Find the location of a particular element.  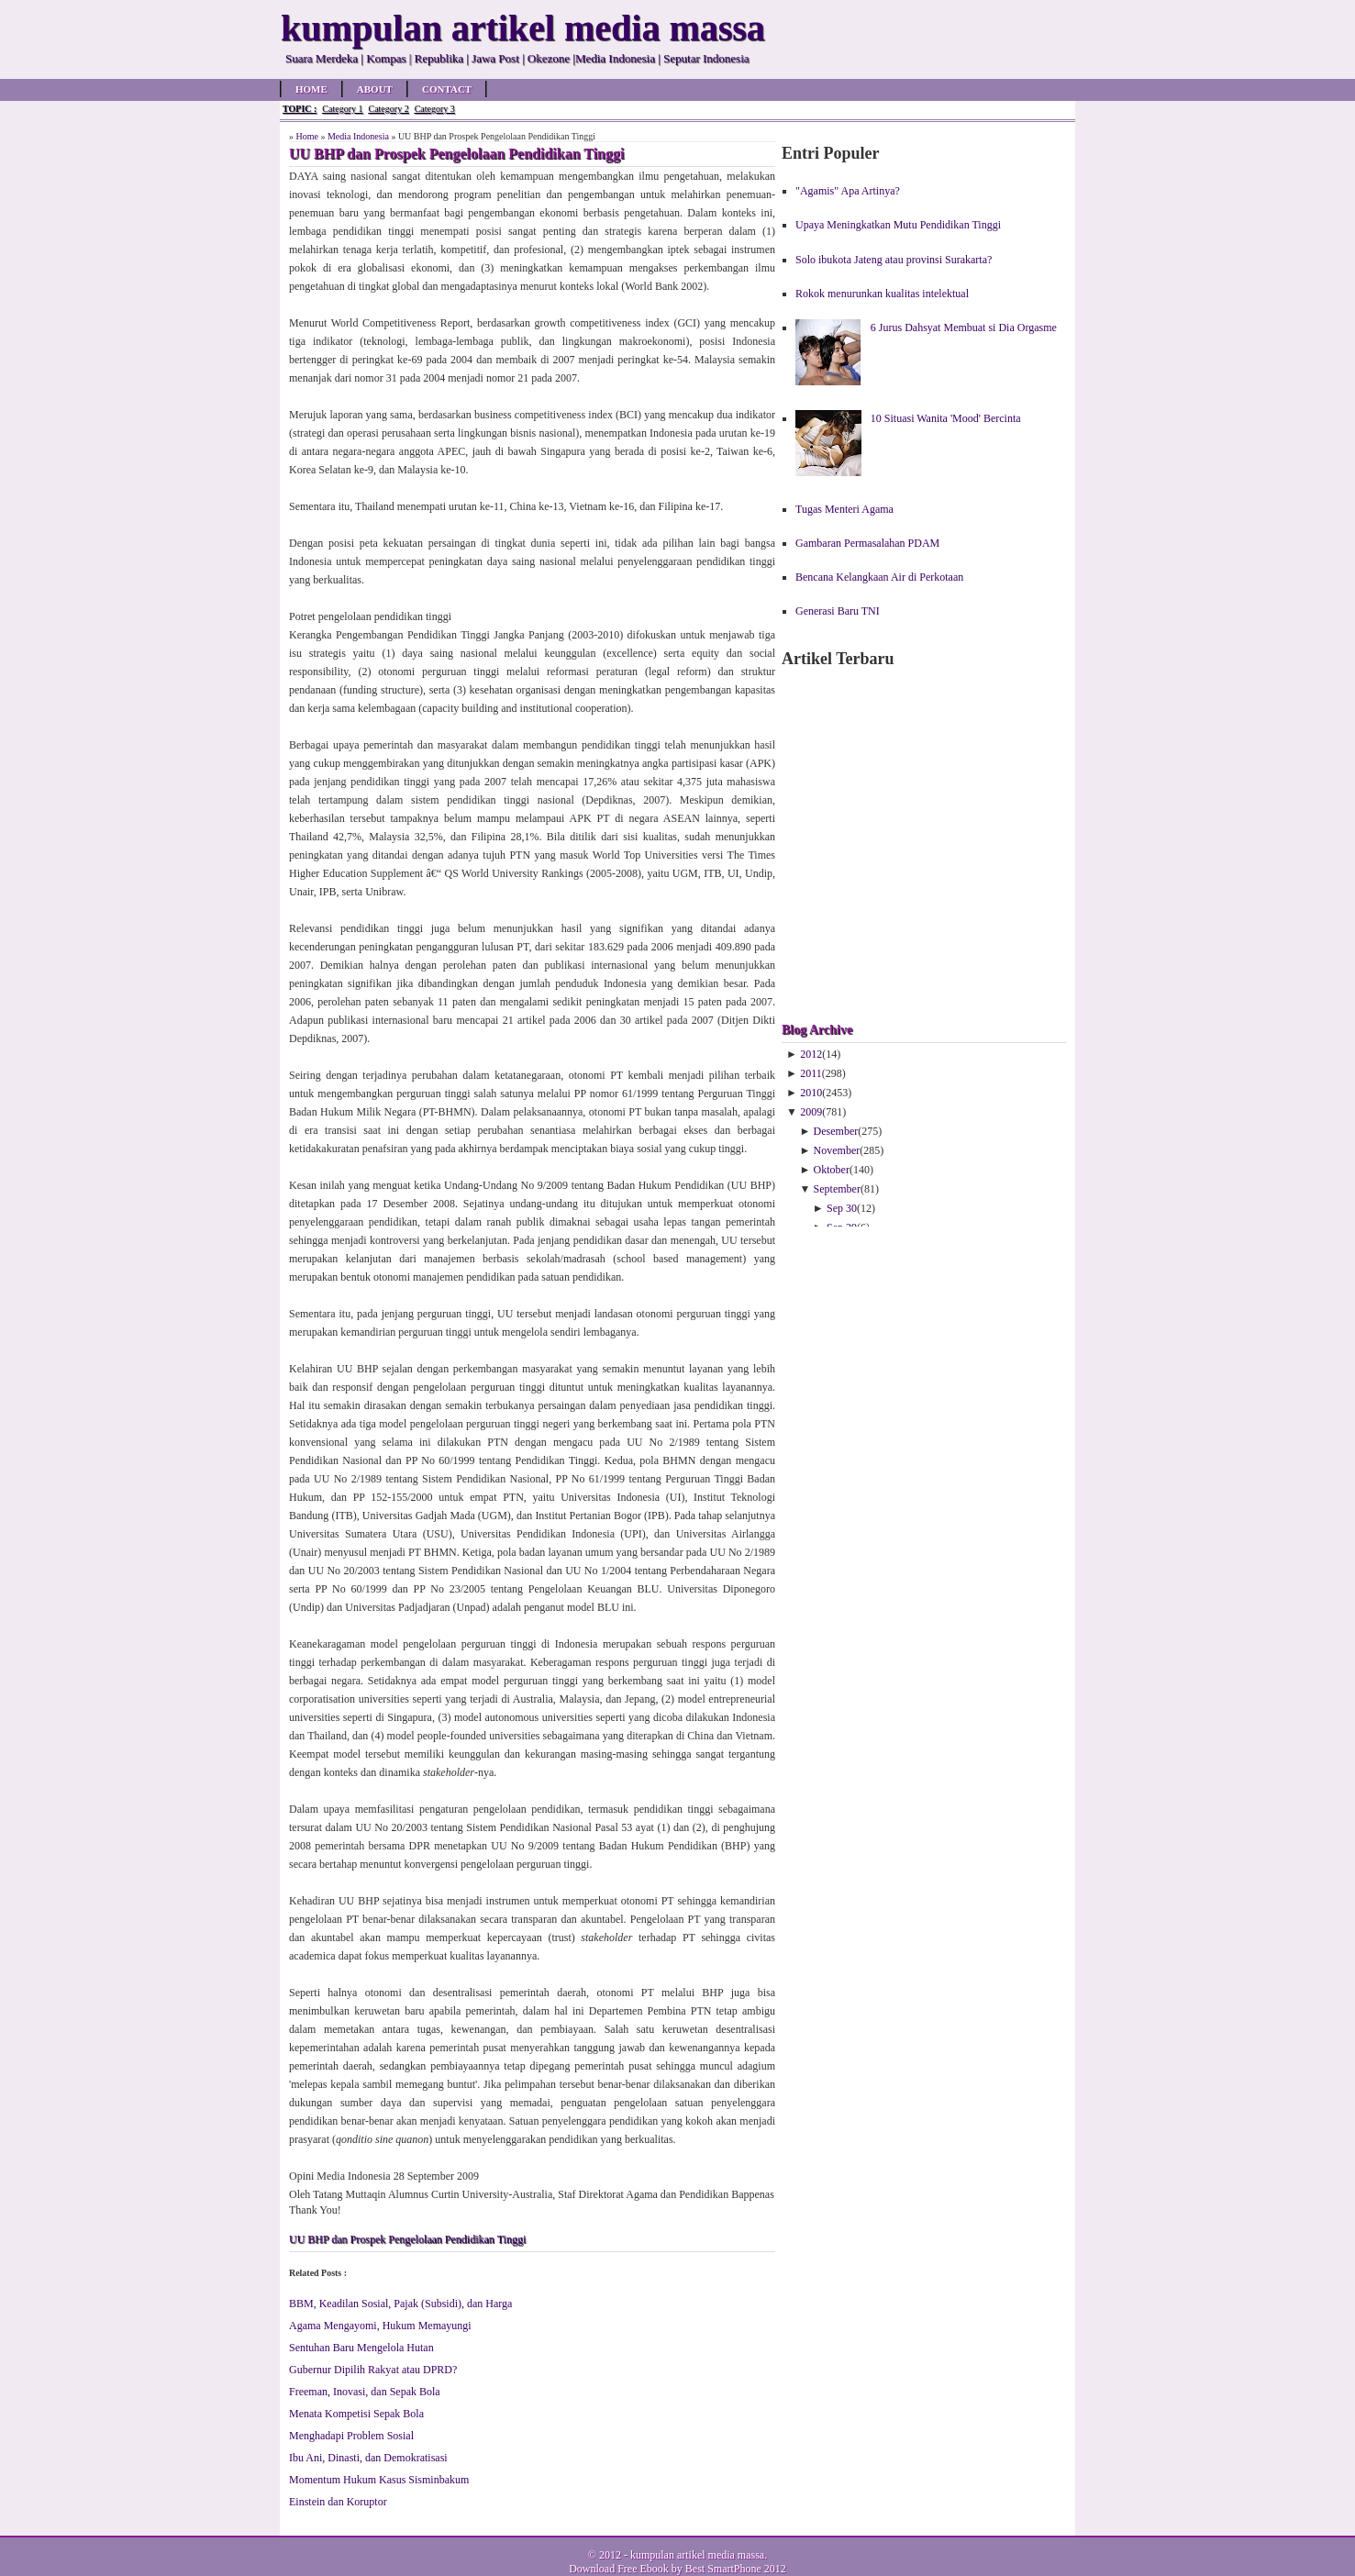

BBM, Keadilan Sosial, Pajak (Subsidi), dan Harga is located at coordinates (400, 2303).